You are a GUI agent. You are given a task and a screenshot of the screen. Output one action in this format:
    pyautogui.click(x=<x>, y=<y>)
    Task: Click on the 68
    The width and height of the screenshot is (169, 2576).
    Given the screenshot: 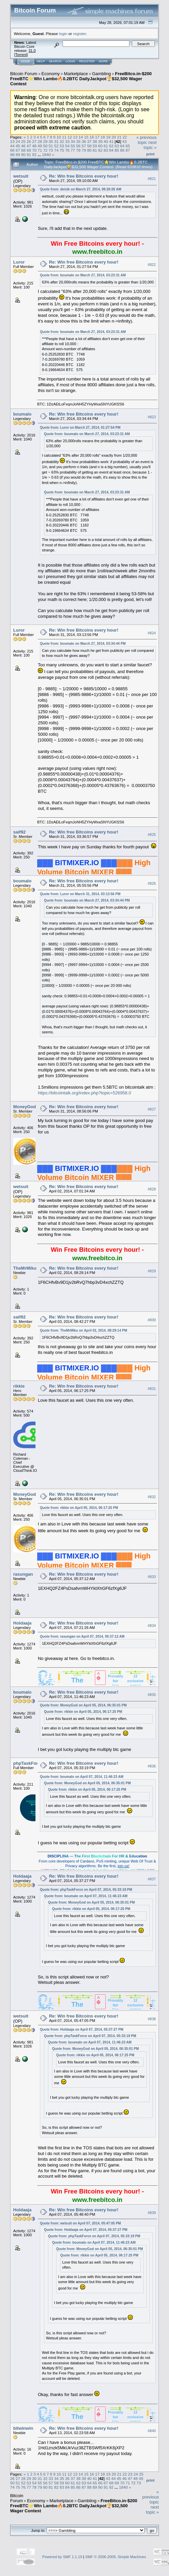 What is the action you would take?
    pyautogui.click(x=23, y=150)
    